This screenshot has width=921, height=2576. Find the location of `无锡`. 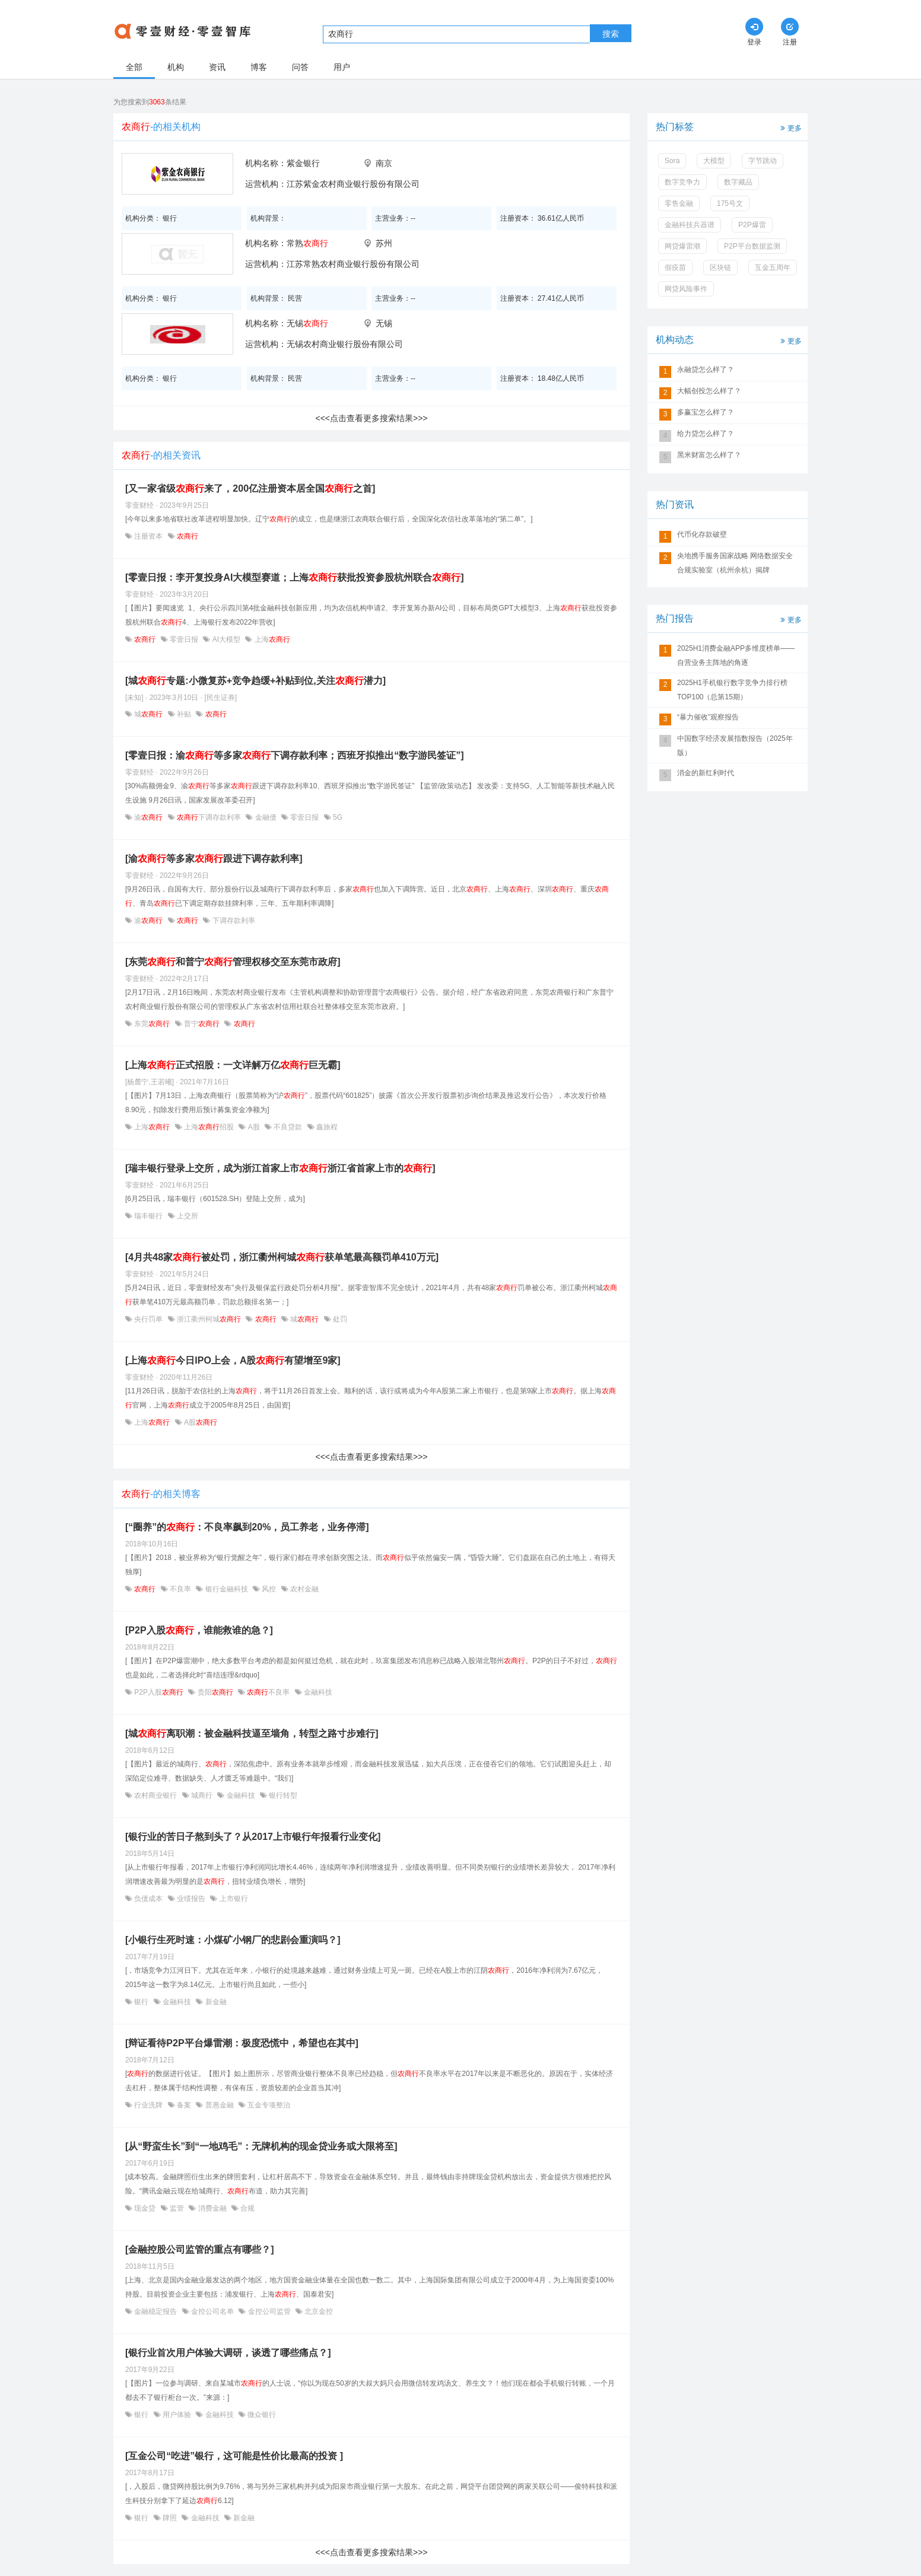

无锡 is located at coordinates (307, 323).